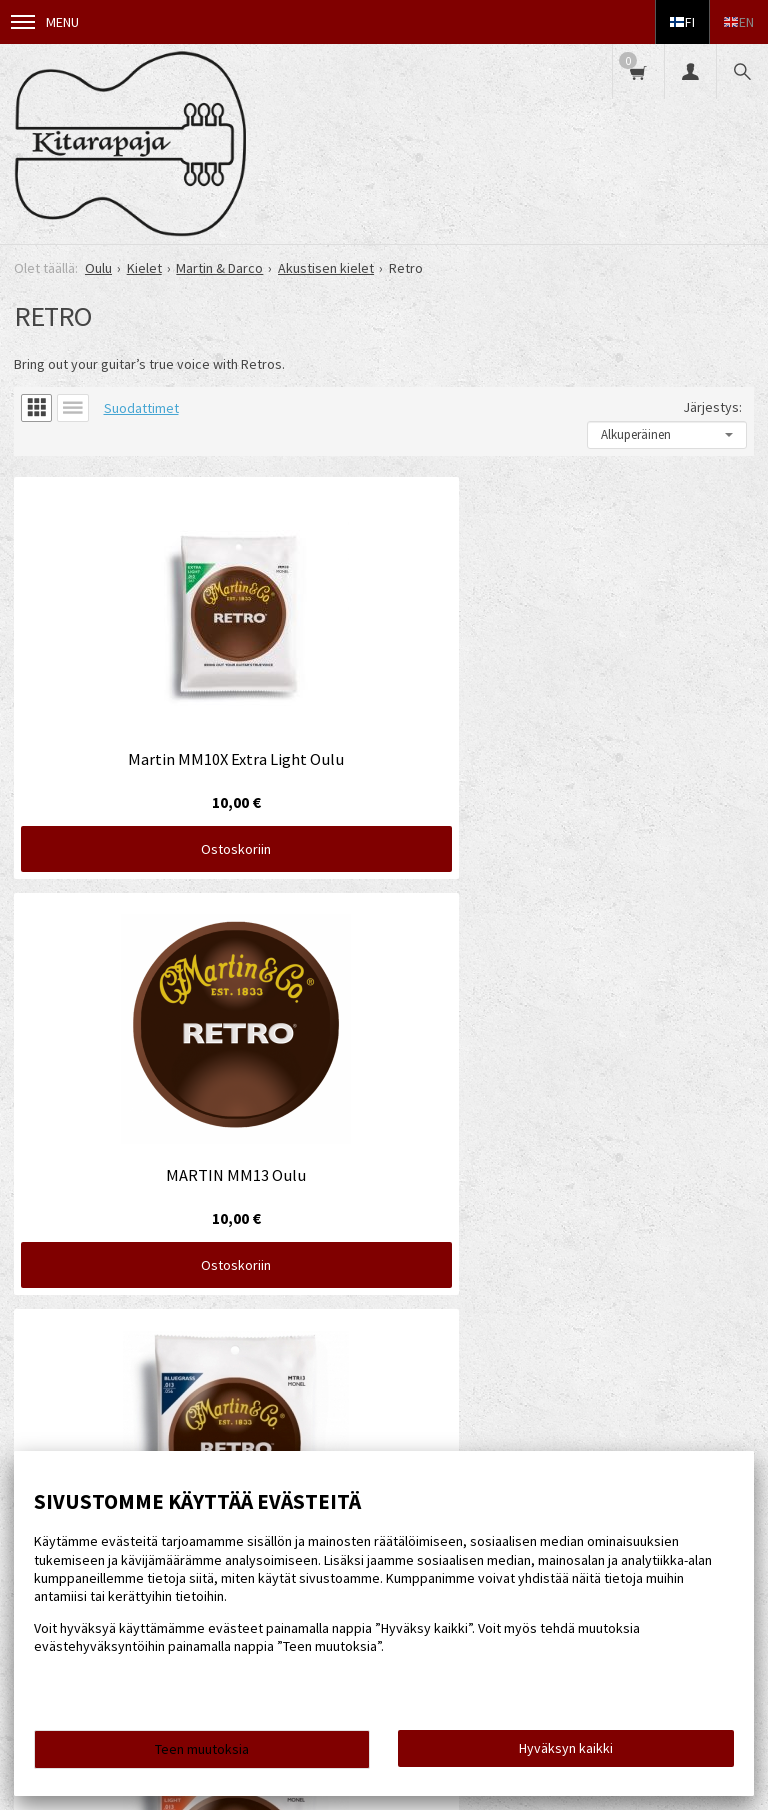 The height and width of the screenshot is (1810, 768). I want to click on Teen muutoksia, so click(202, 1749).